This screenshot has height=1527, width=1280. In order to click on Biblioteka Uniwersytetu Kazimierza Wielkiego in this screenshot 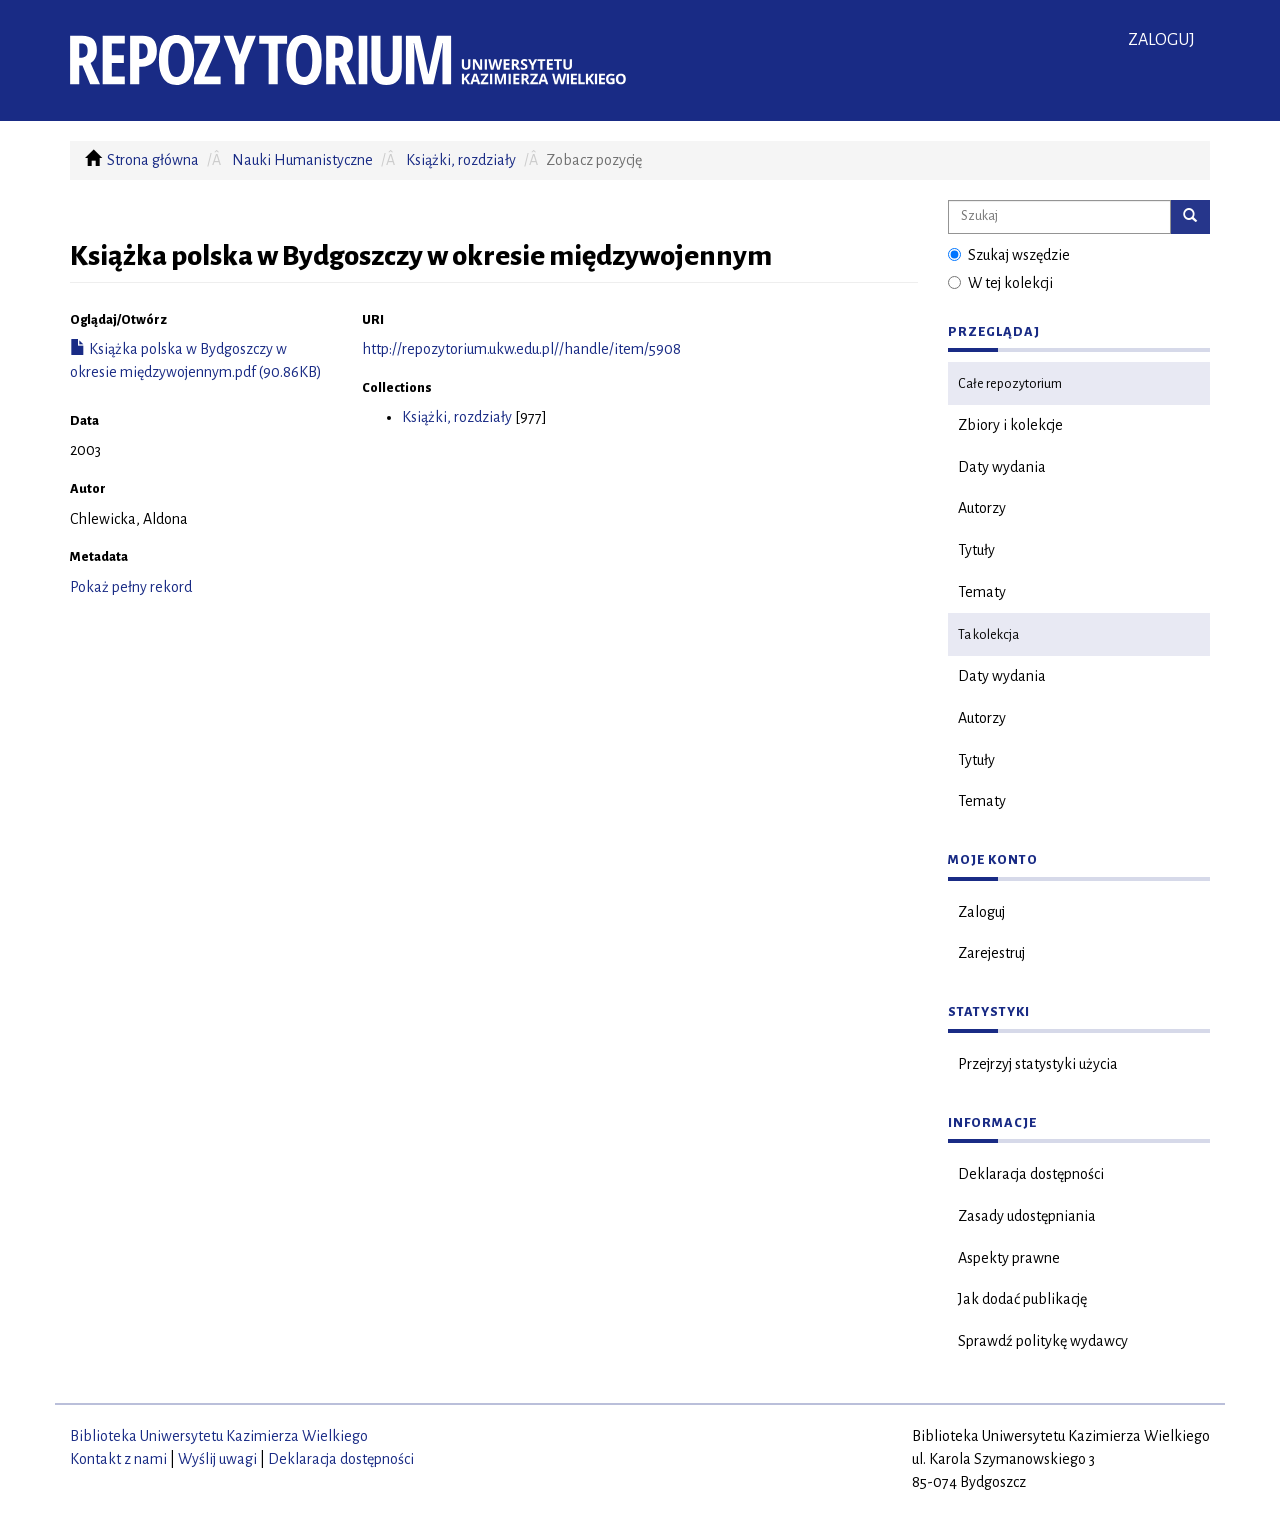, I will do `click(219, 1436)`.